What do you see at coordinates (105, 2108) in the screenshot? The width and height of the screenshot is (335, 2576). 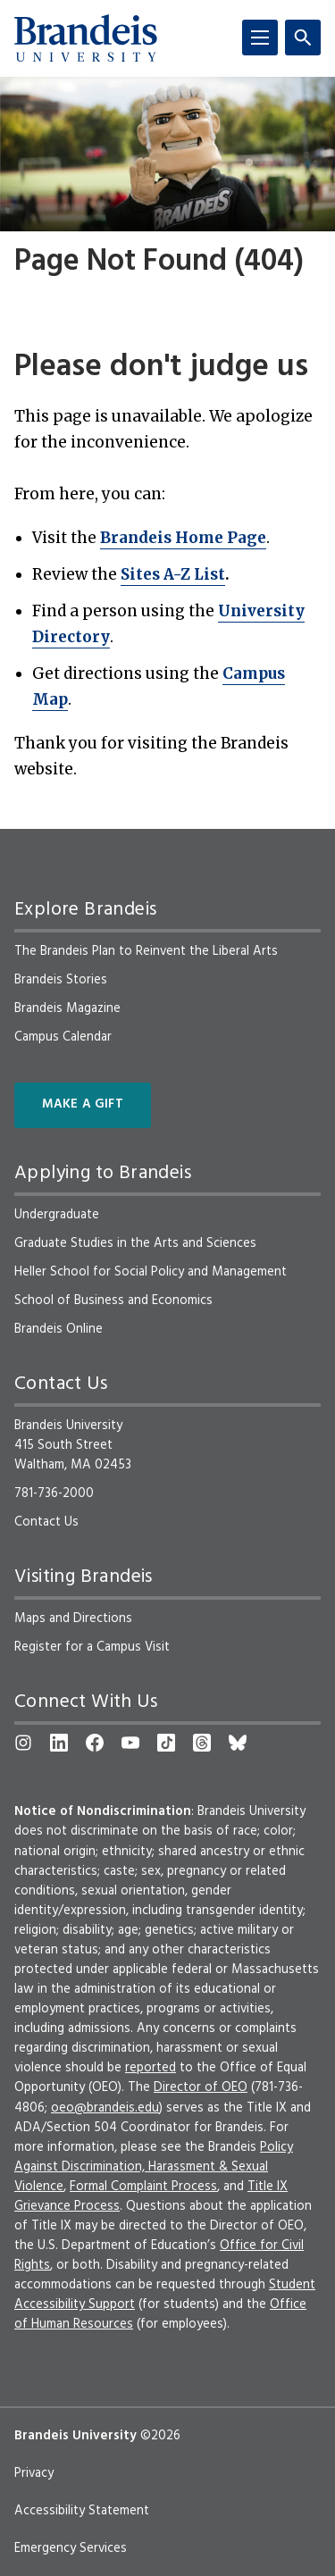 I see `oeo@brandeis.edu` at bounding box center [105, 2108].